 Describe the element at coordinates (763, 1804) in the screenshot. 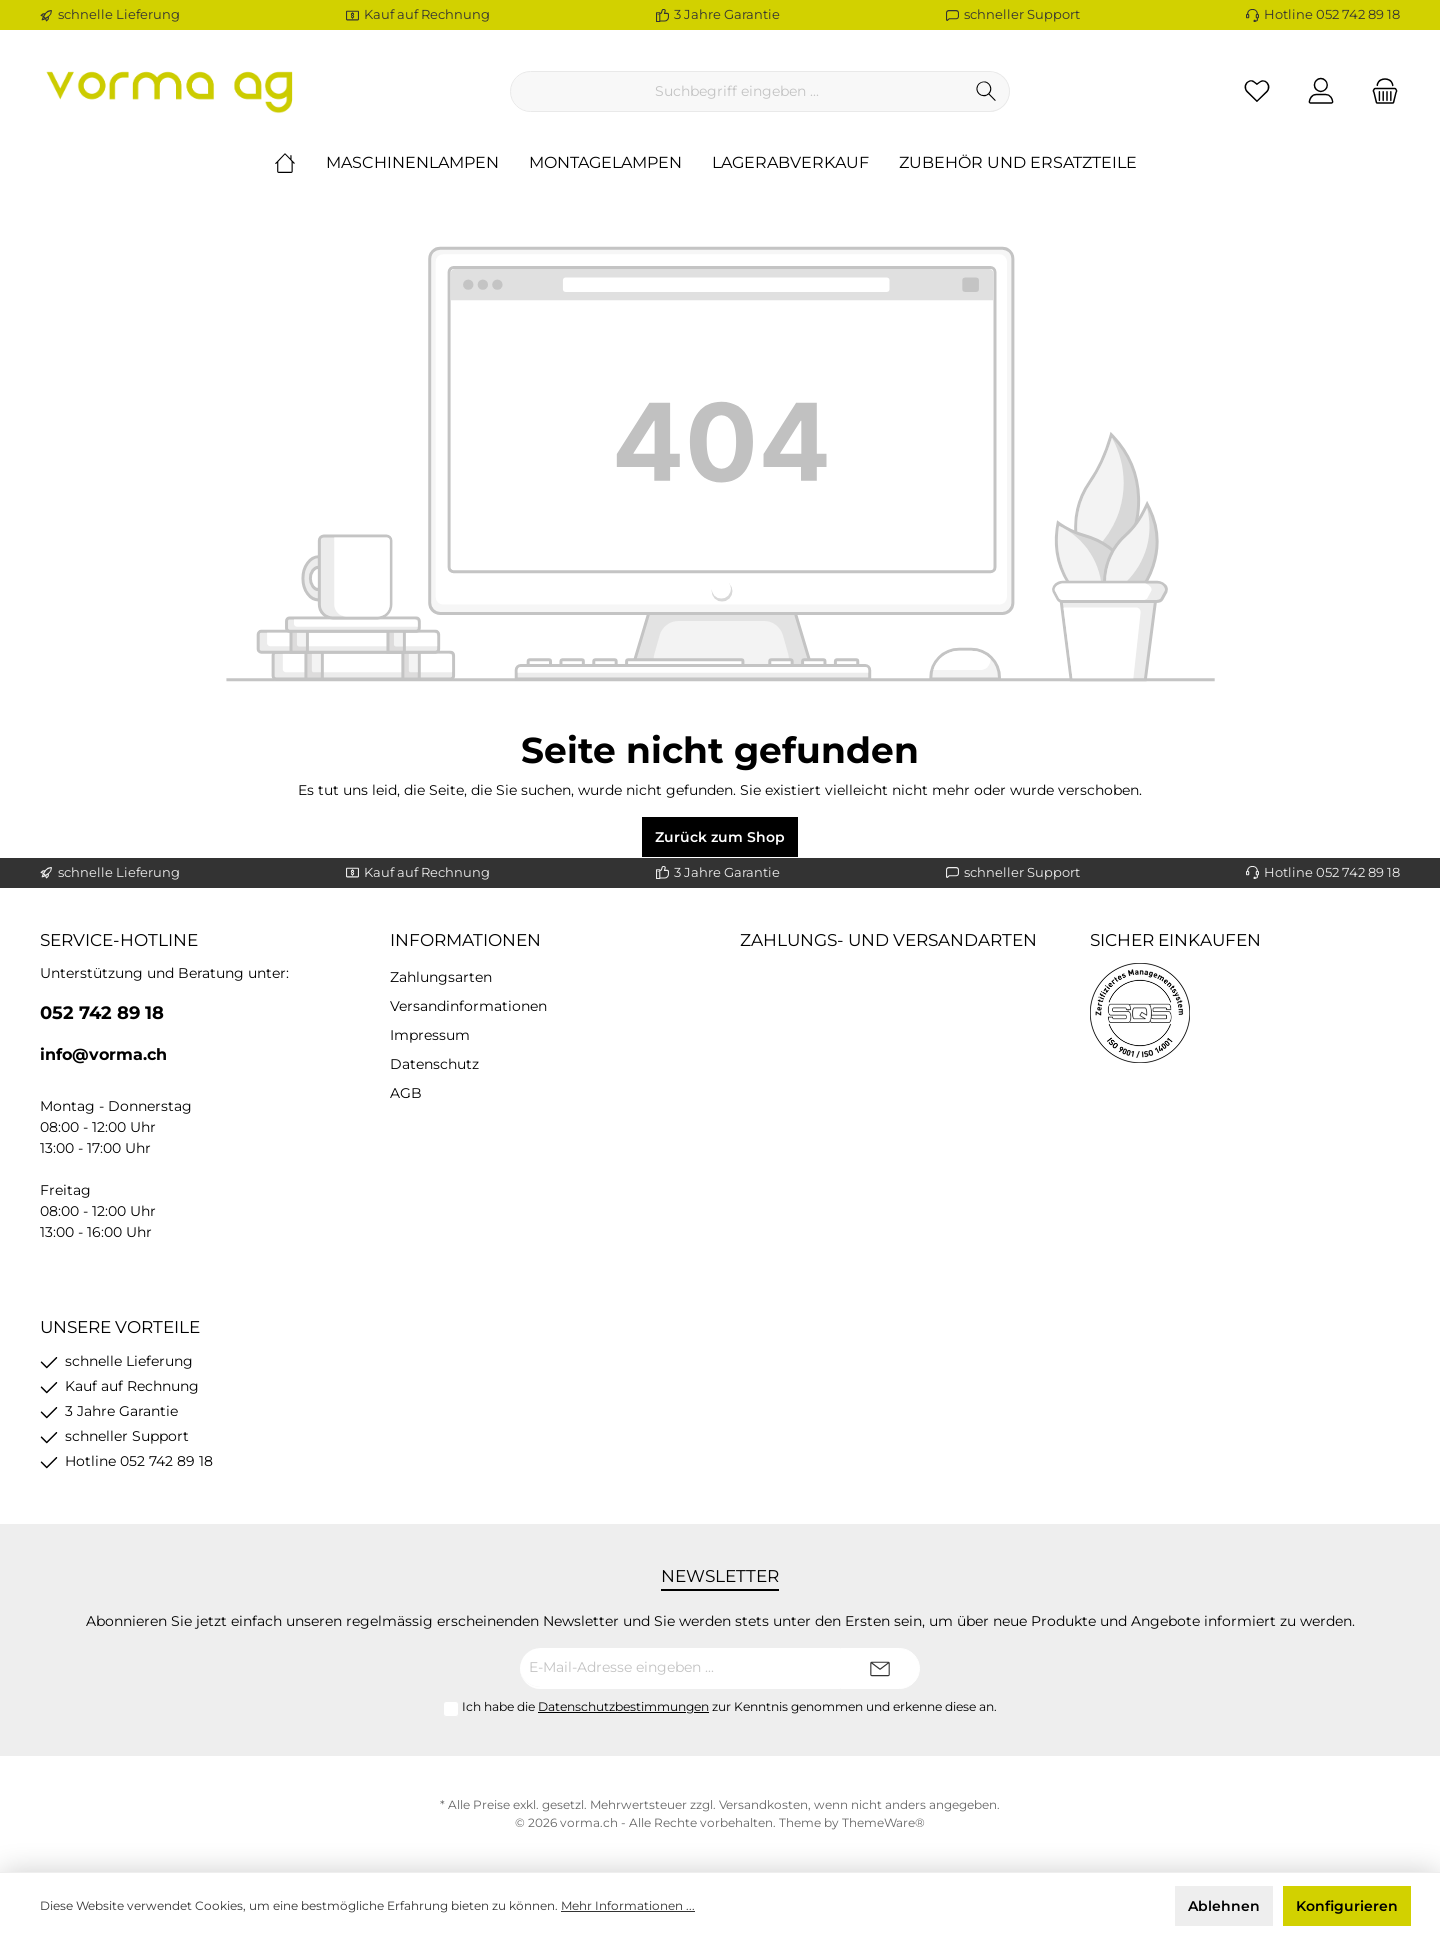

I see `Versandkosten` at that location.